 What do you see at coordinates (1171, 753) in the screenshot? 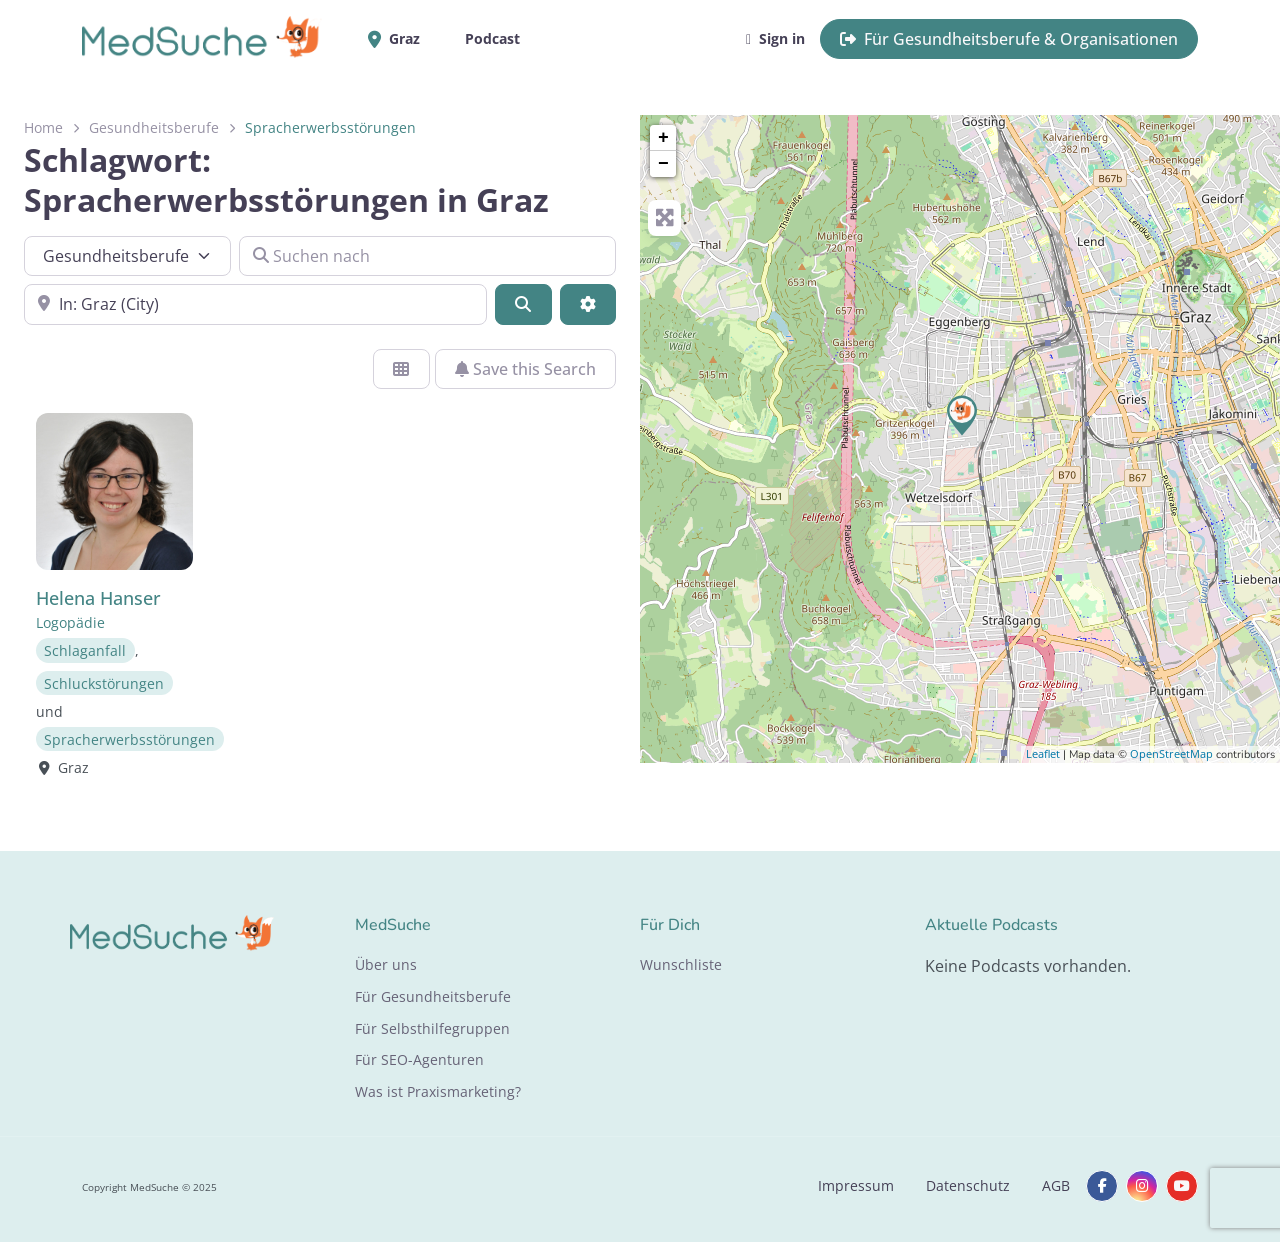
I see `OpenStreetMap` at bounding box center [1171, 753].